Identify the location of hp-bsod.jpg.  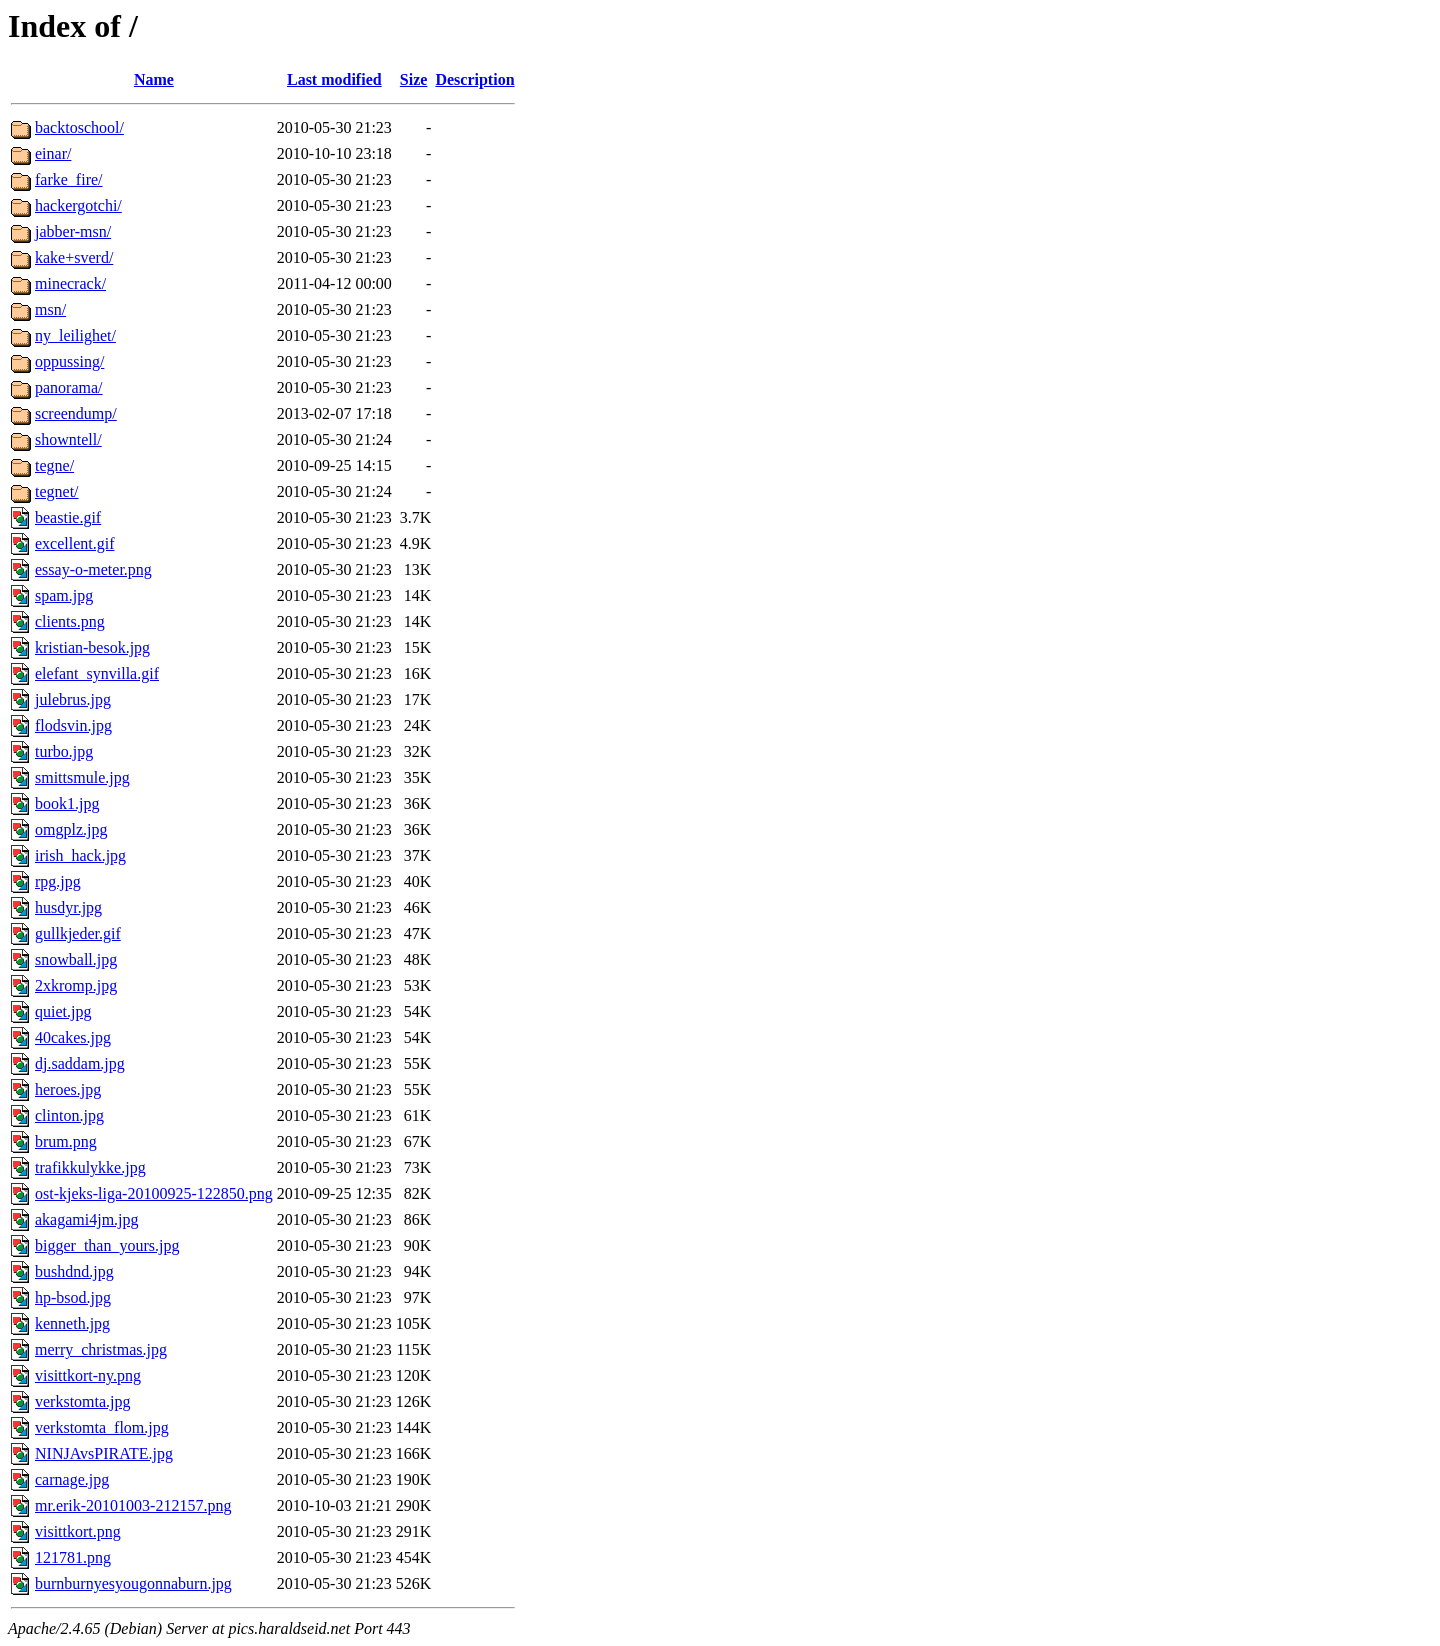
(73, 1297).